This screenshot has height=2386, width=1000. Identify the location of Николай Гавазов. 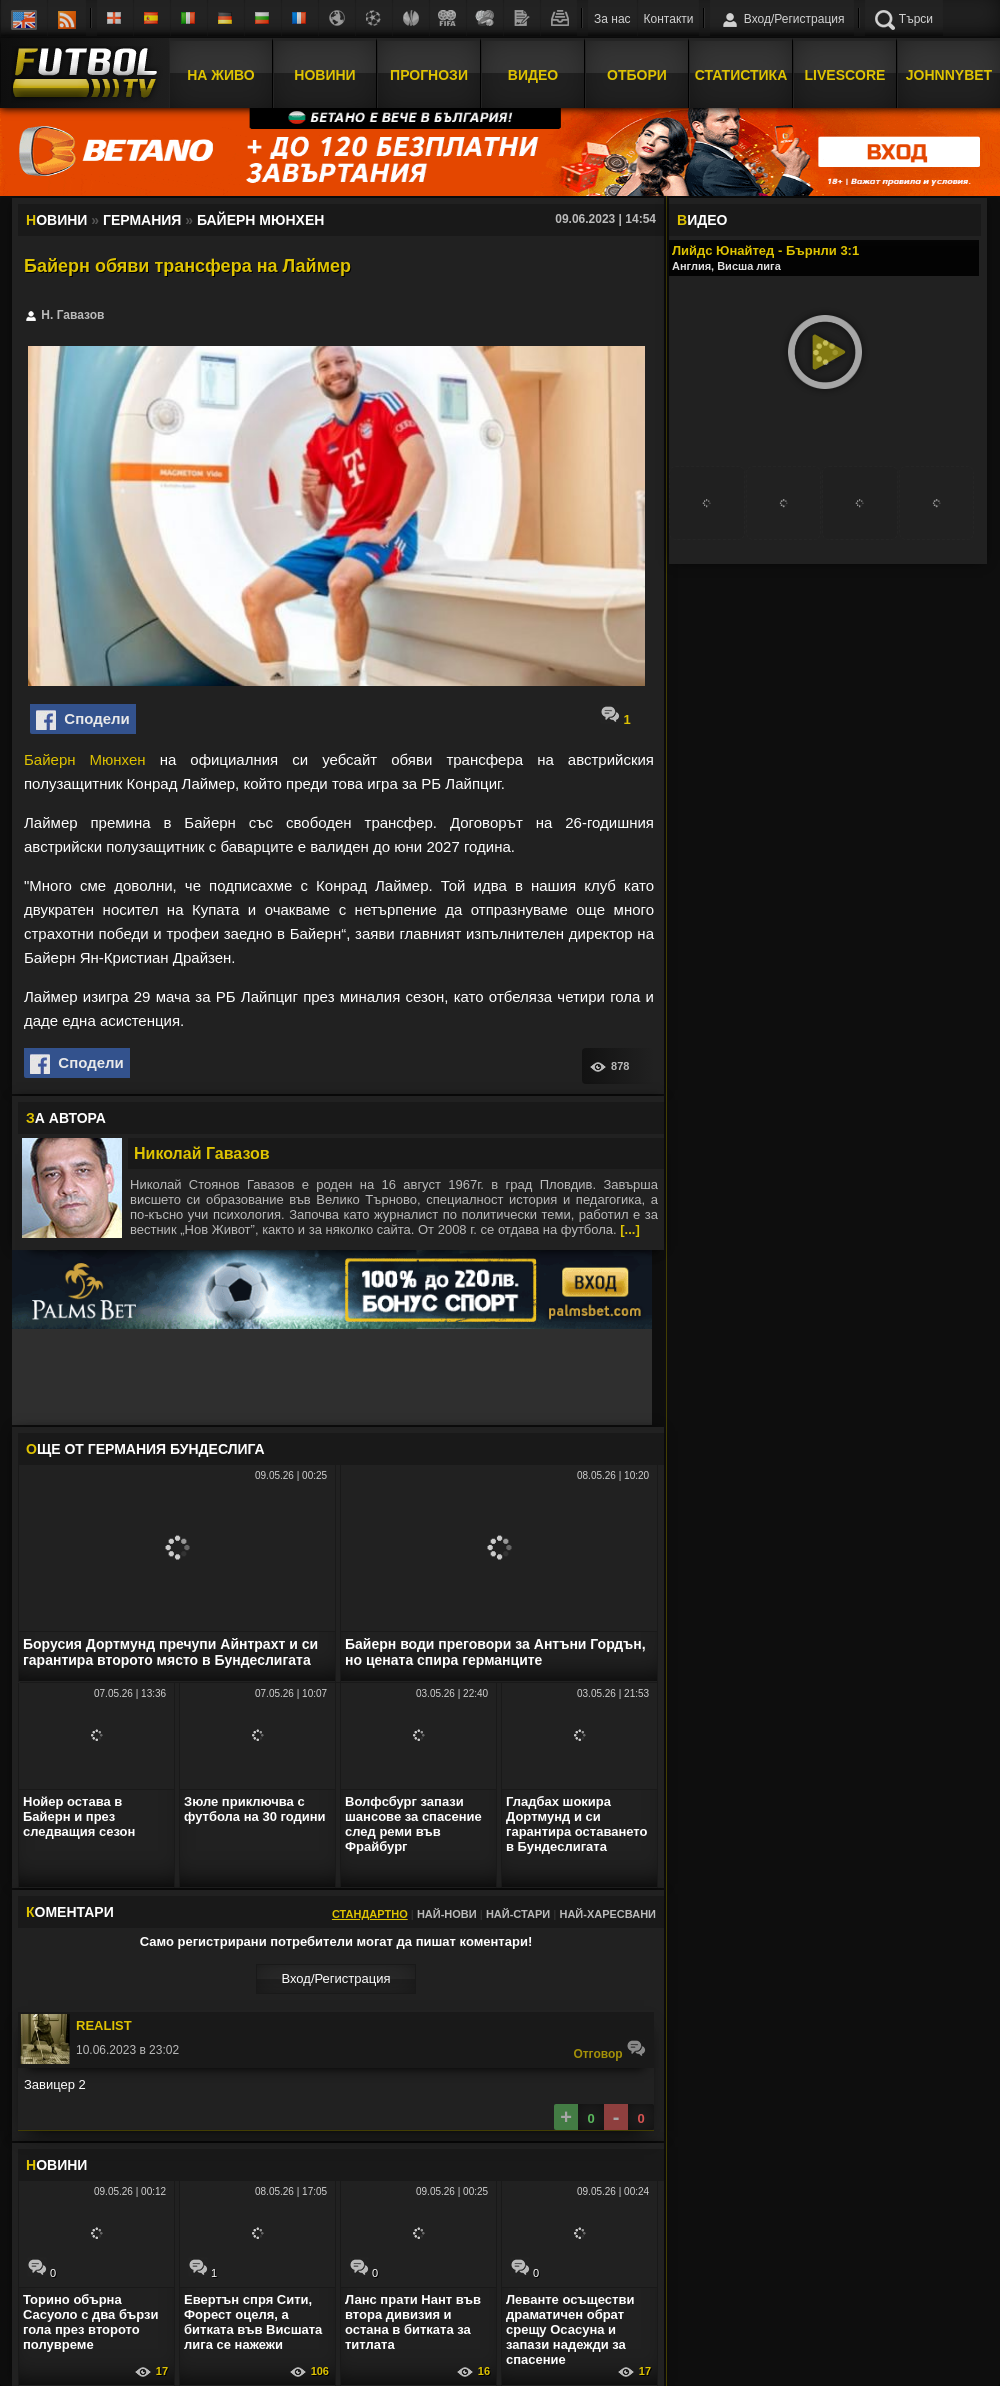
(202, 1153).